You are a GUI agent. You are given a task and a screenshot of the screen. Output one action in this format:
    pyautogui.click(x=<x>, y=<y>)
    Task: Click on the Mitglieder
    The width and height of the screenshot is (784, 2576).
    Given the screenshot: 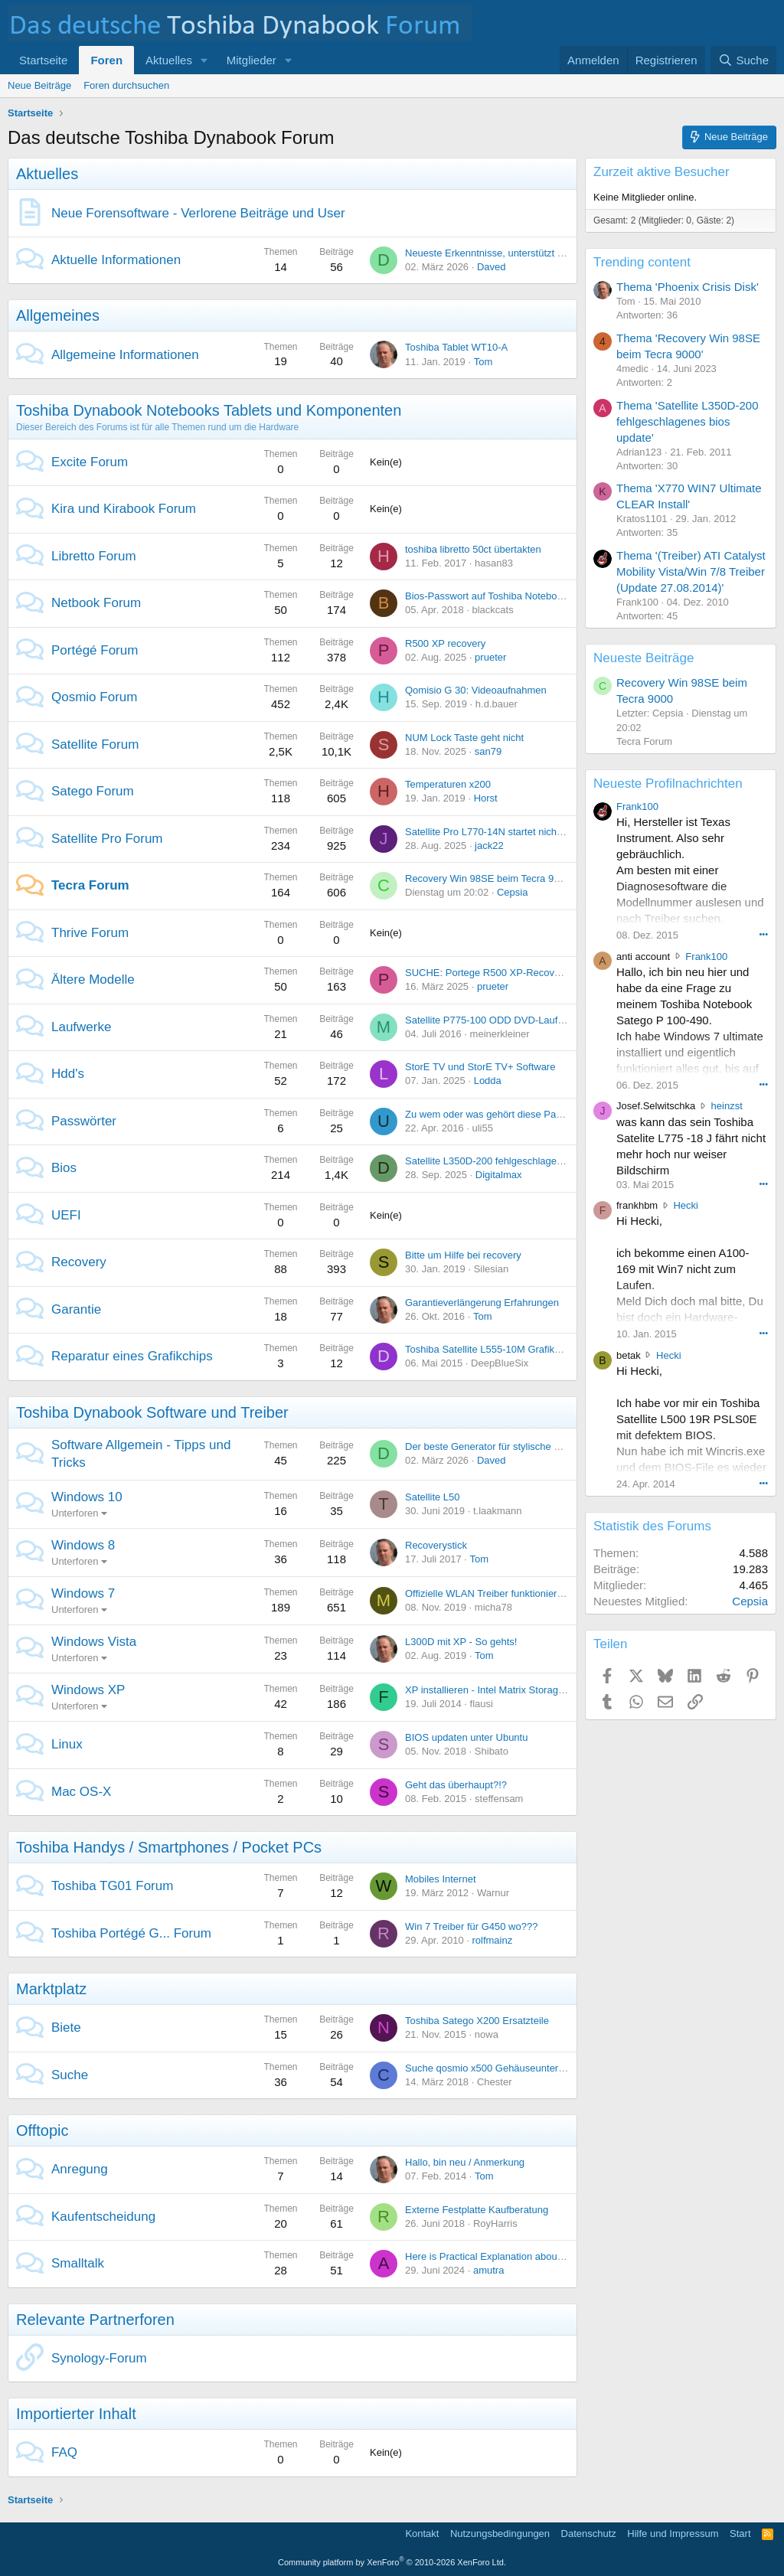 What is the action you would take?
    pyautogui.click(x=251, y=60)
    